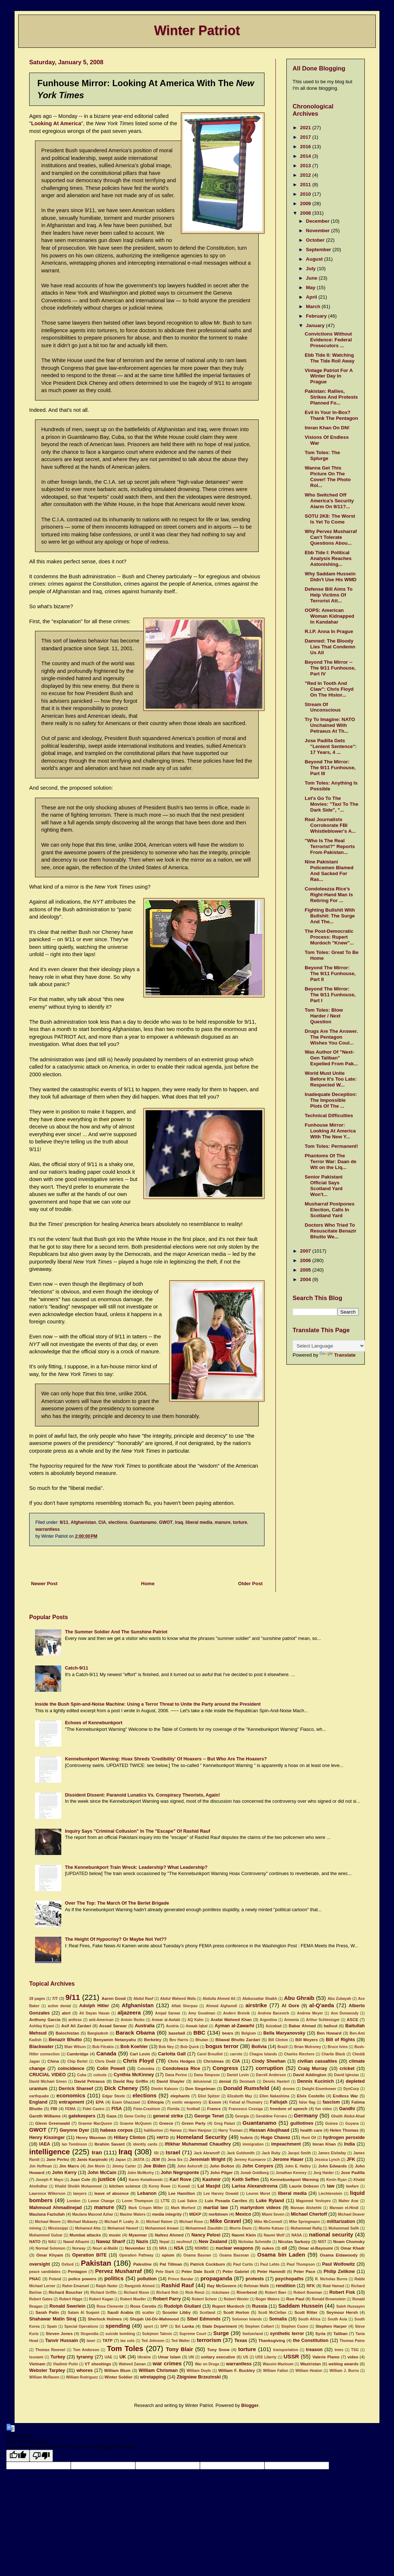  What do you see at coordinates (136, 2293) in the screenshot?
I see `Richard Nixon` at bounding box center [136, 2293].